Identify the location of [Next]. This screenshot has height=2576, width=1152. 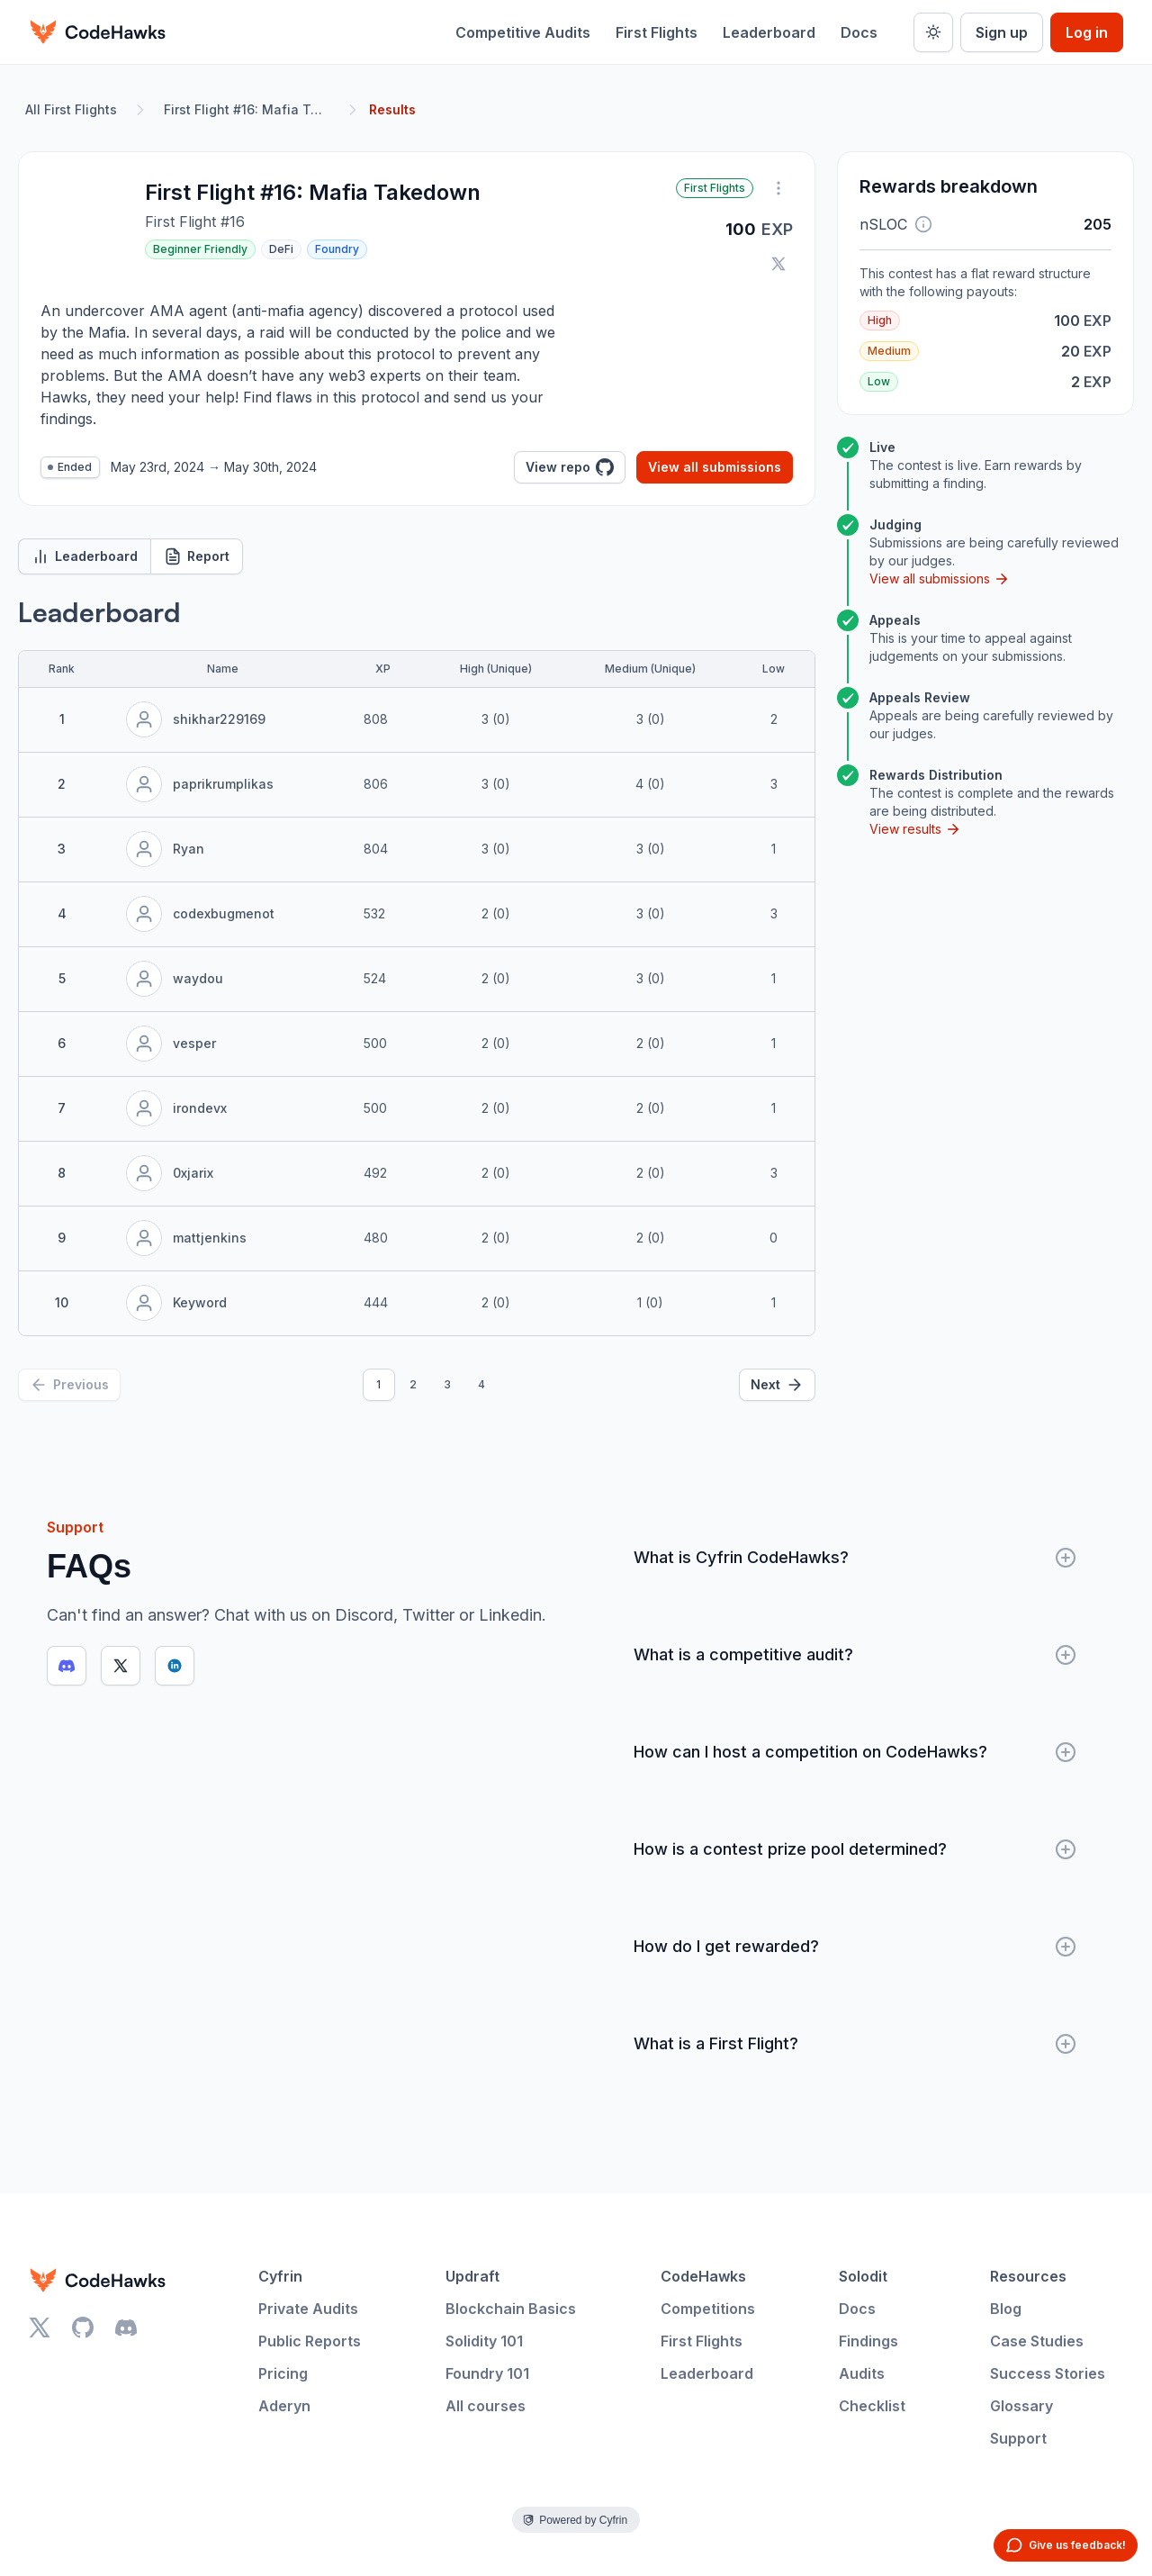
(777, 1385).